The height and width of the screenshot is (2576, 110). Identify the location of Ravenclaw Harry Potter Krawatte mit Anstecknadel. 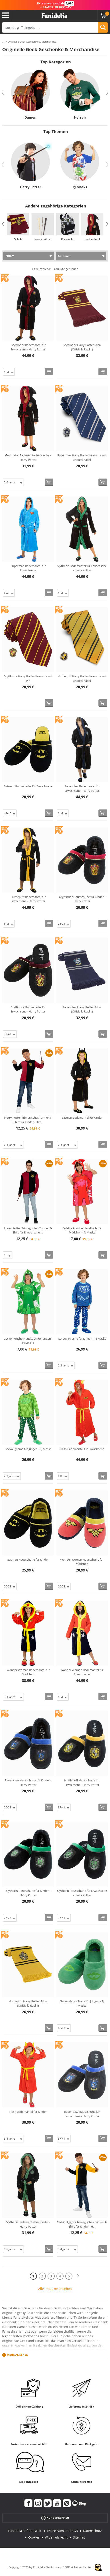
(81, 457).